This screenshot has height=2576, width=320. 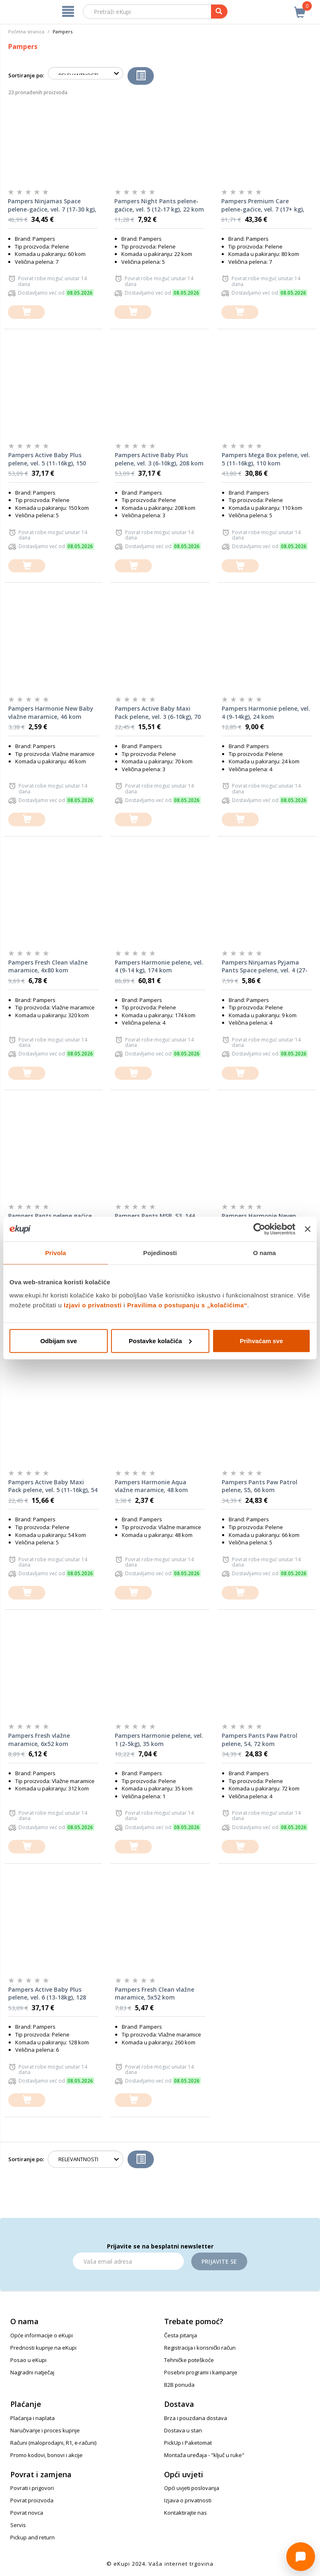 What do you see at coordinates (187, 2500) in the screenshot?
I see `Izjava o privatnosti` at bounding box center [187, 2500].